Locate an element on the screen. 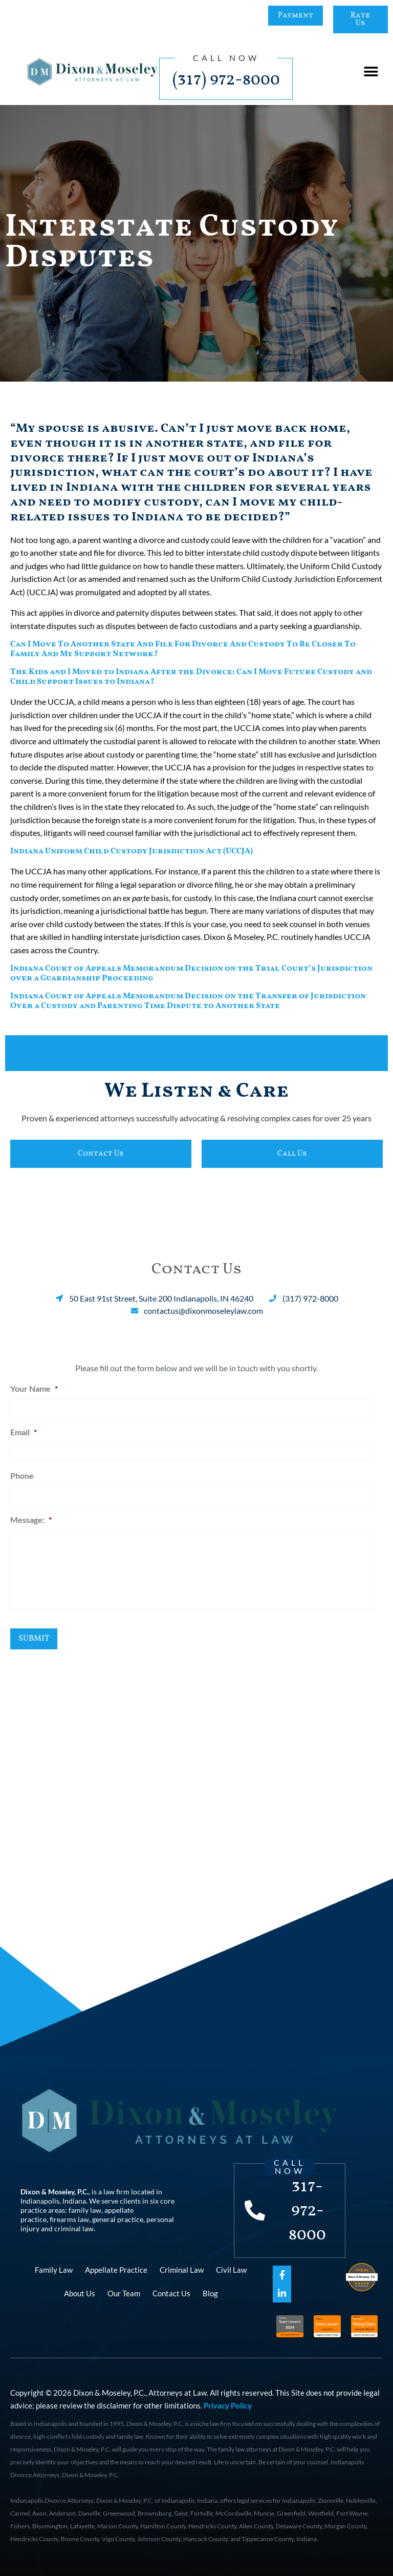  Family Law is located at coordinates (54, 2269).